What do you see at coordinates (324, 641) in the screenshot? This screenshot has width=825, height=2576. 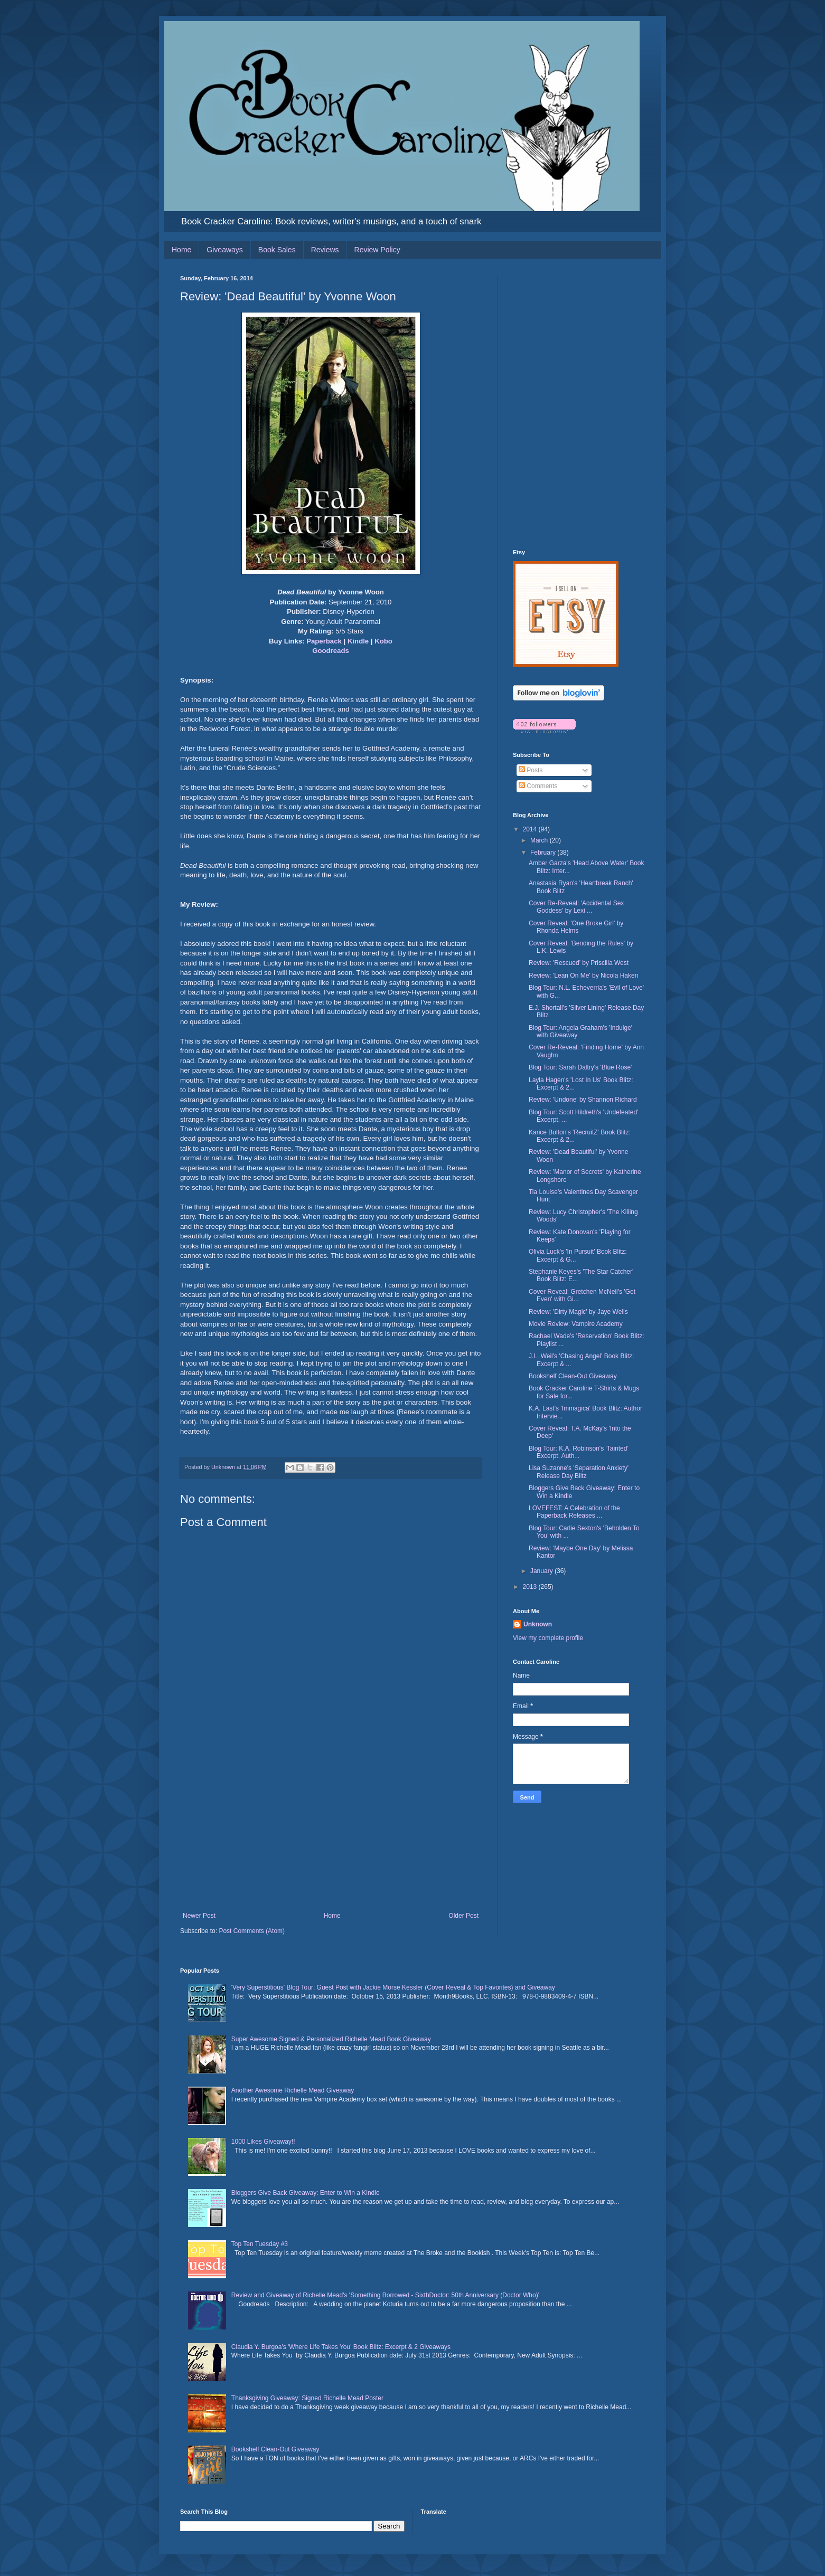 I see `Paperback` at bounding box center [324, 641].